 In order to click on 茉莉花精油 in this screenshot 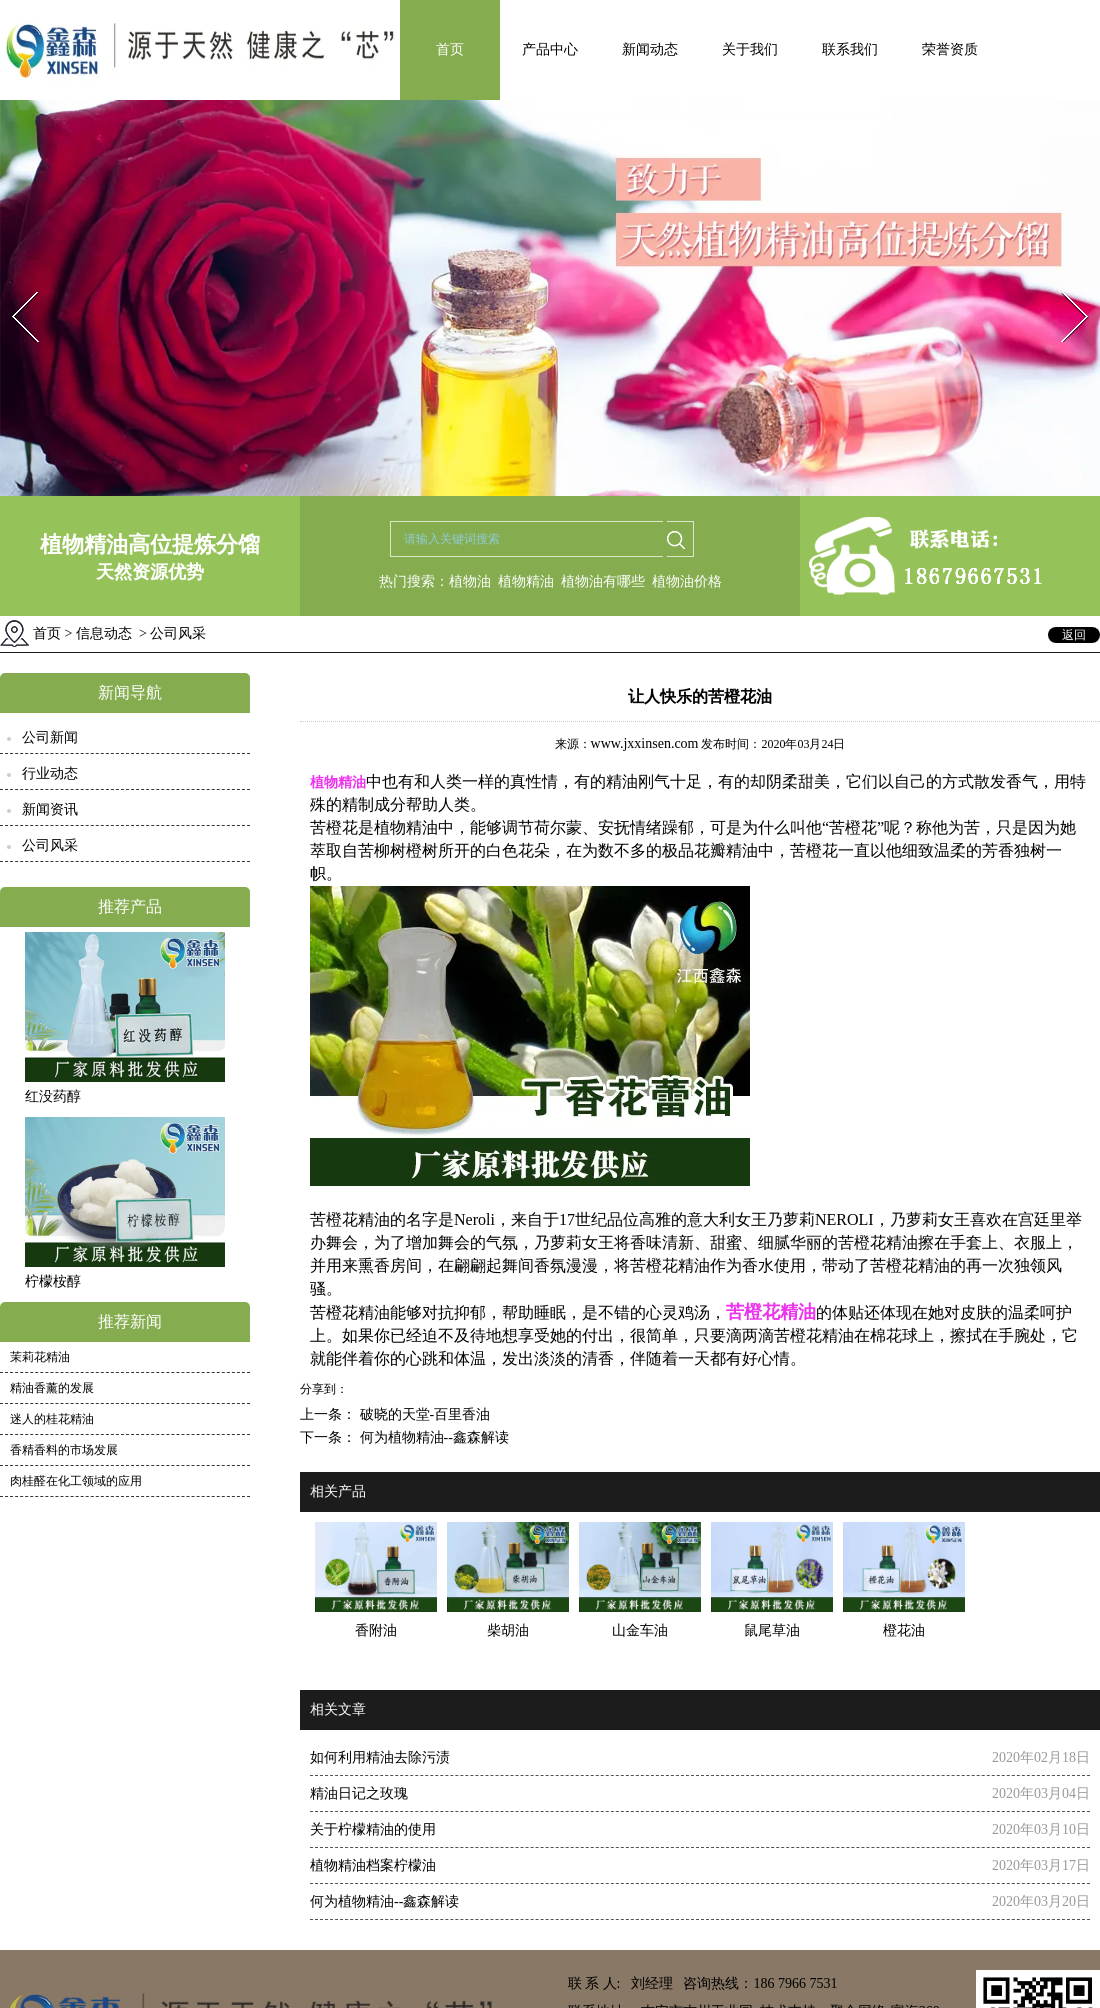, I will do `click(40, 1357)`.